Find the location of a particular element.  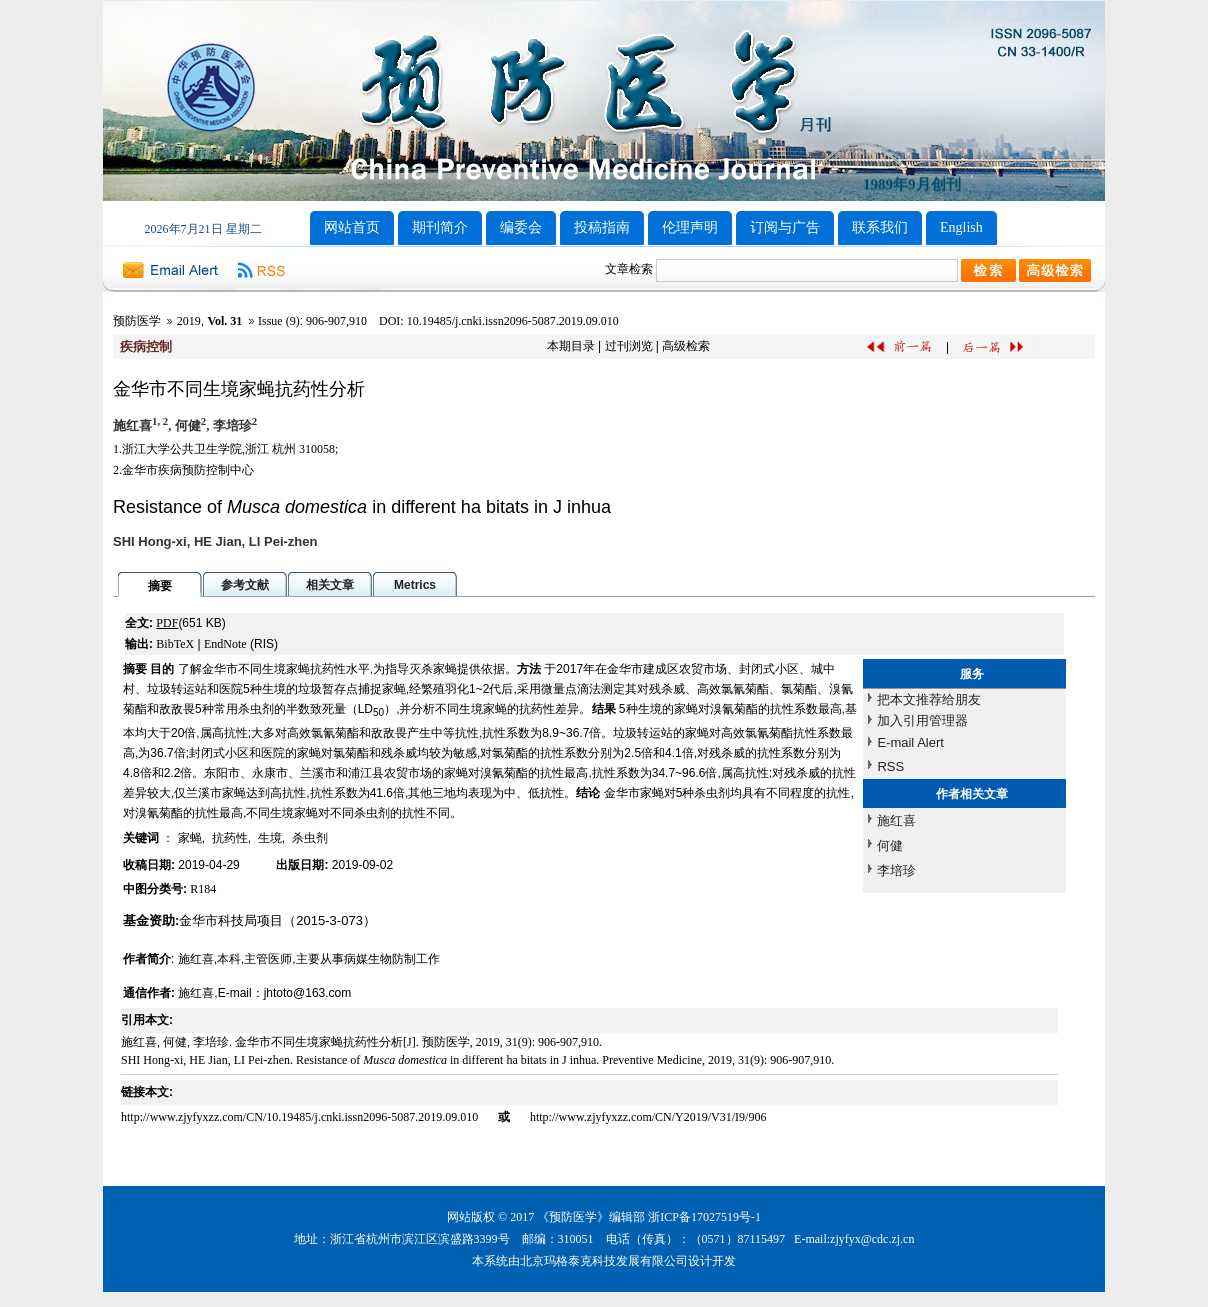

Issue (9) is located at coordinates (279, 321).